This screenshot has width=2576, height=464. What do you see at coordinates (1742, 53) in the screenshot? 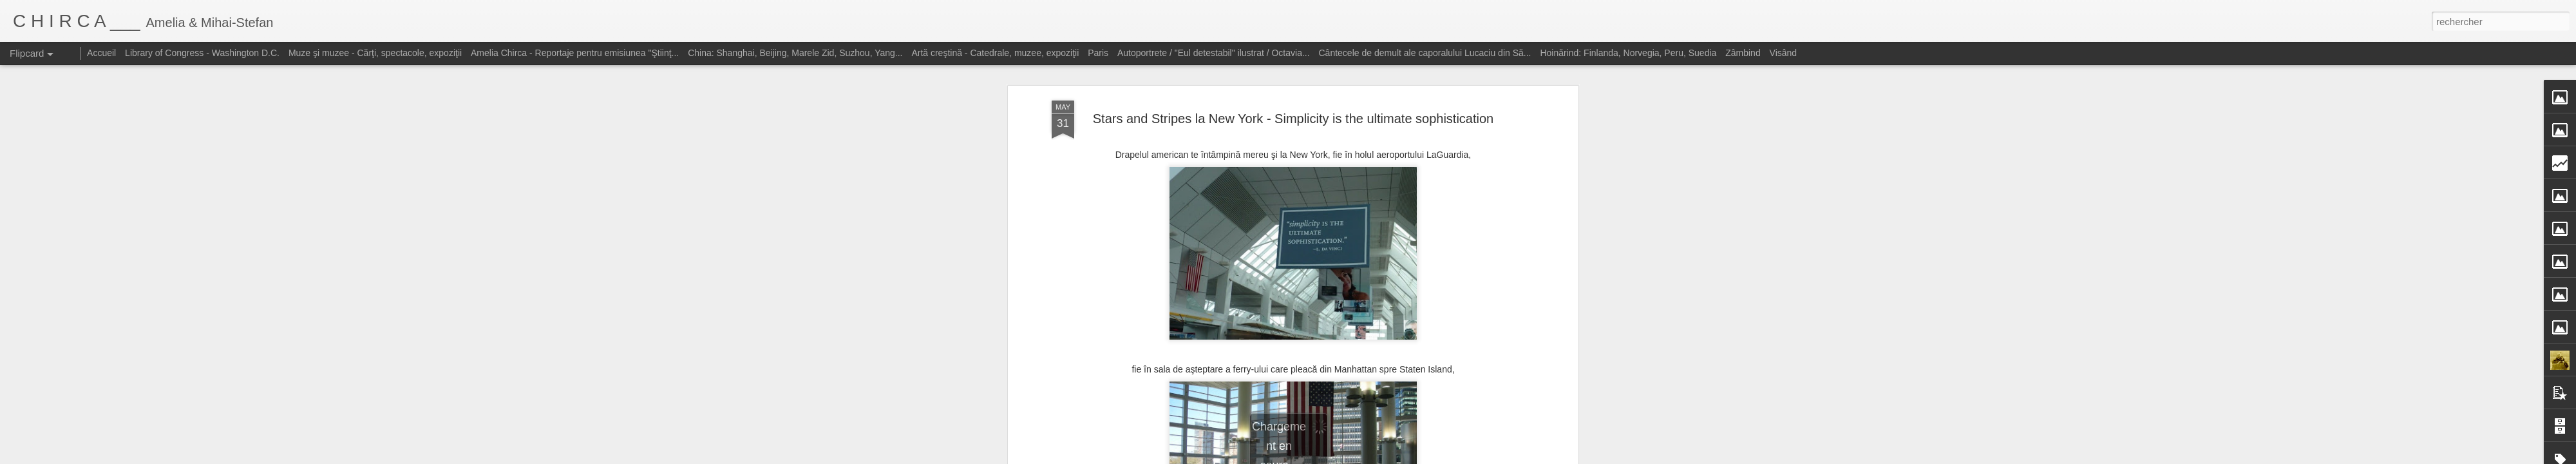
I see `Zâmbind` at bounding box center [1742, 53].